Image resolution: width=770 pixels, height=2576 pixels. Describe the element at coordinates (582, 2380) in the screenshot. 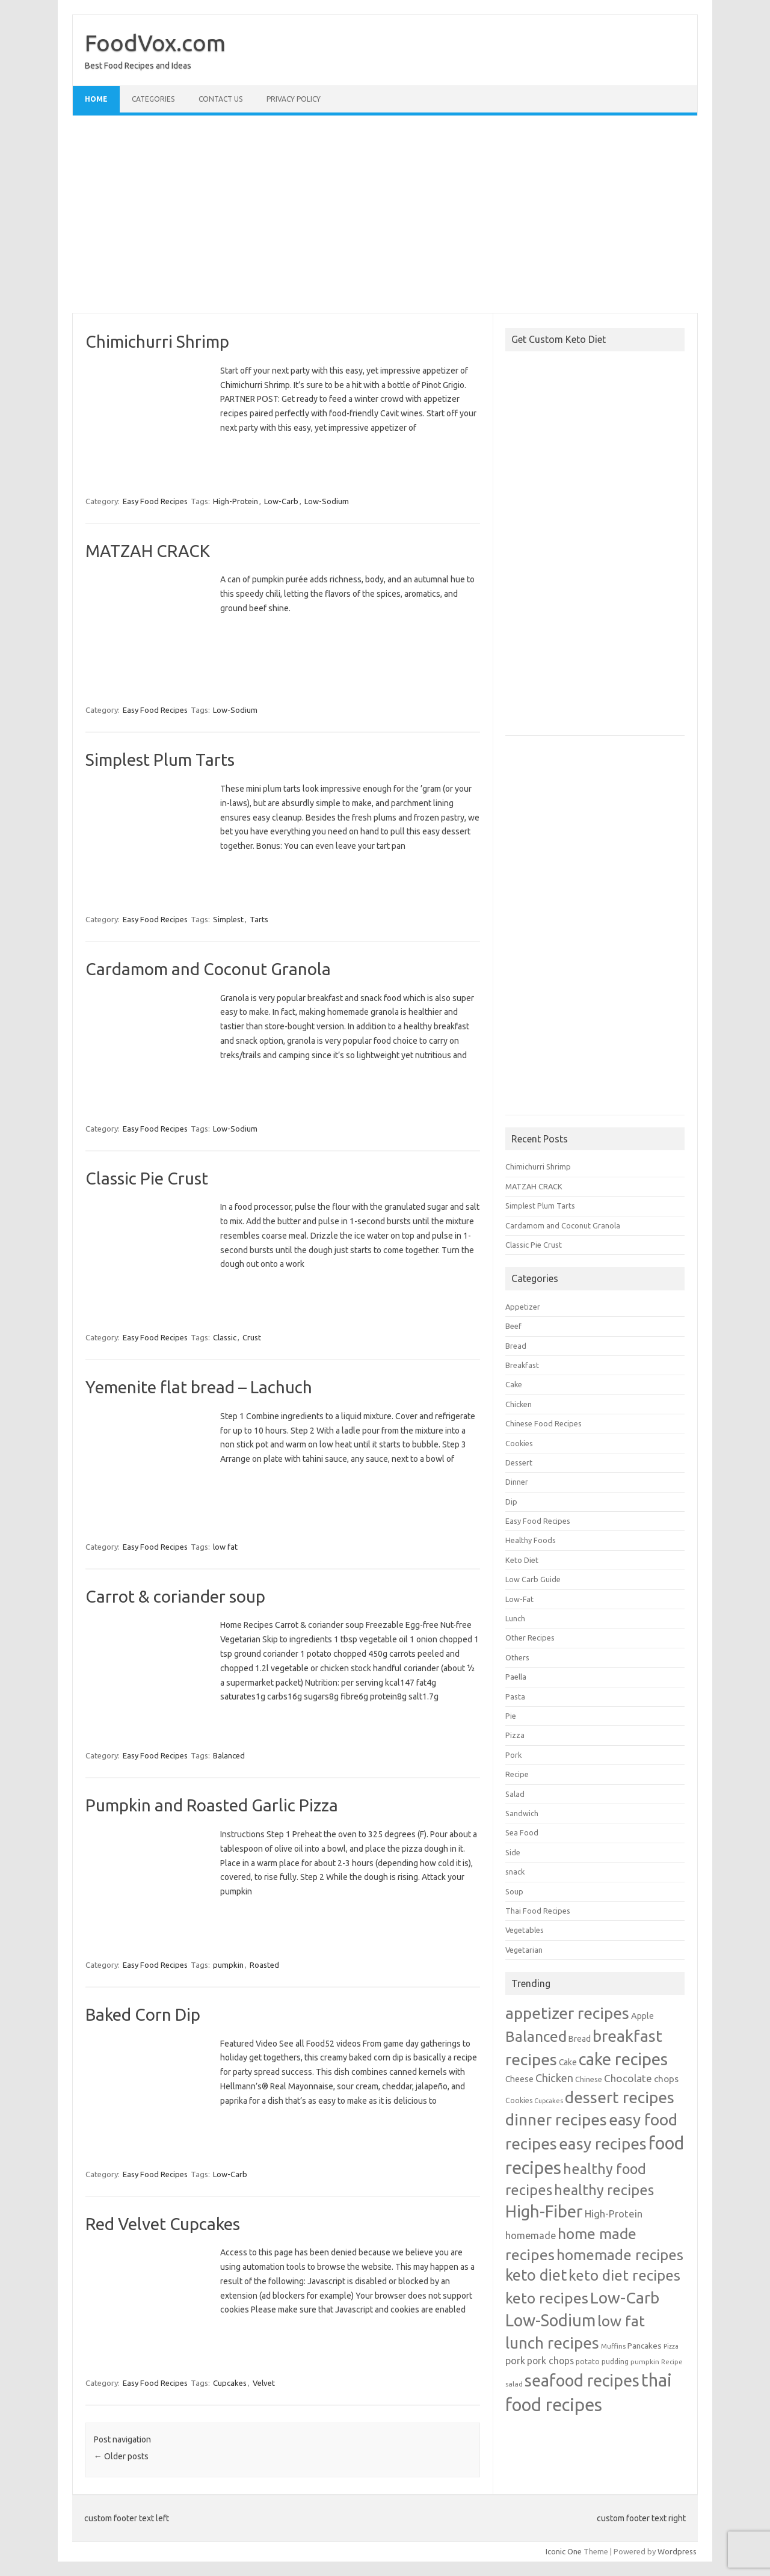

I see `seafood recipes [seafood recipes (765 items)]` at that location.